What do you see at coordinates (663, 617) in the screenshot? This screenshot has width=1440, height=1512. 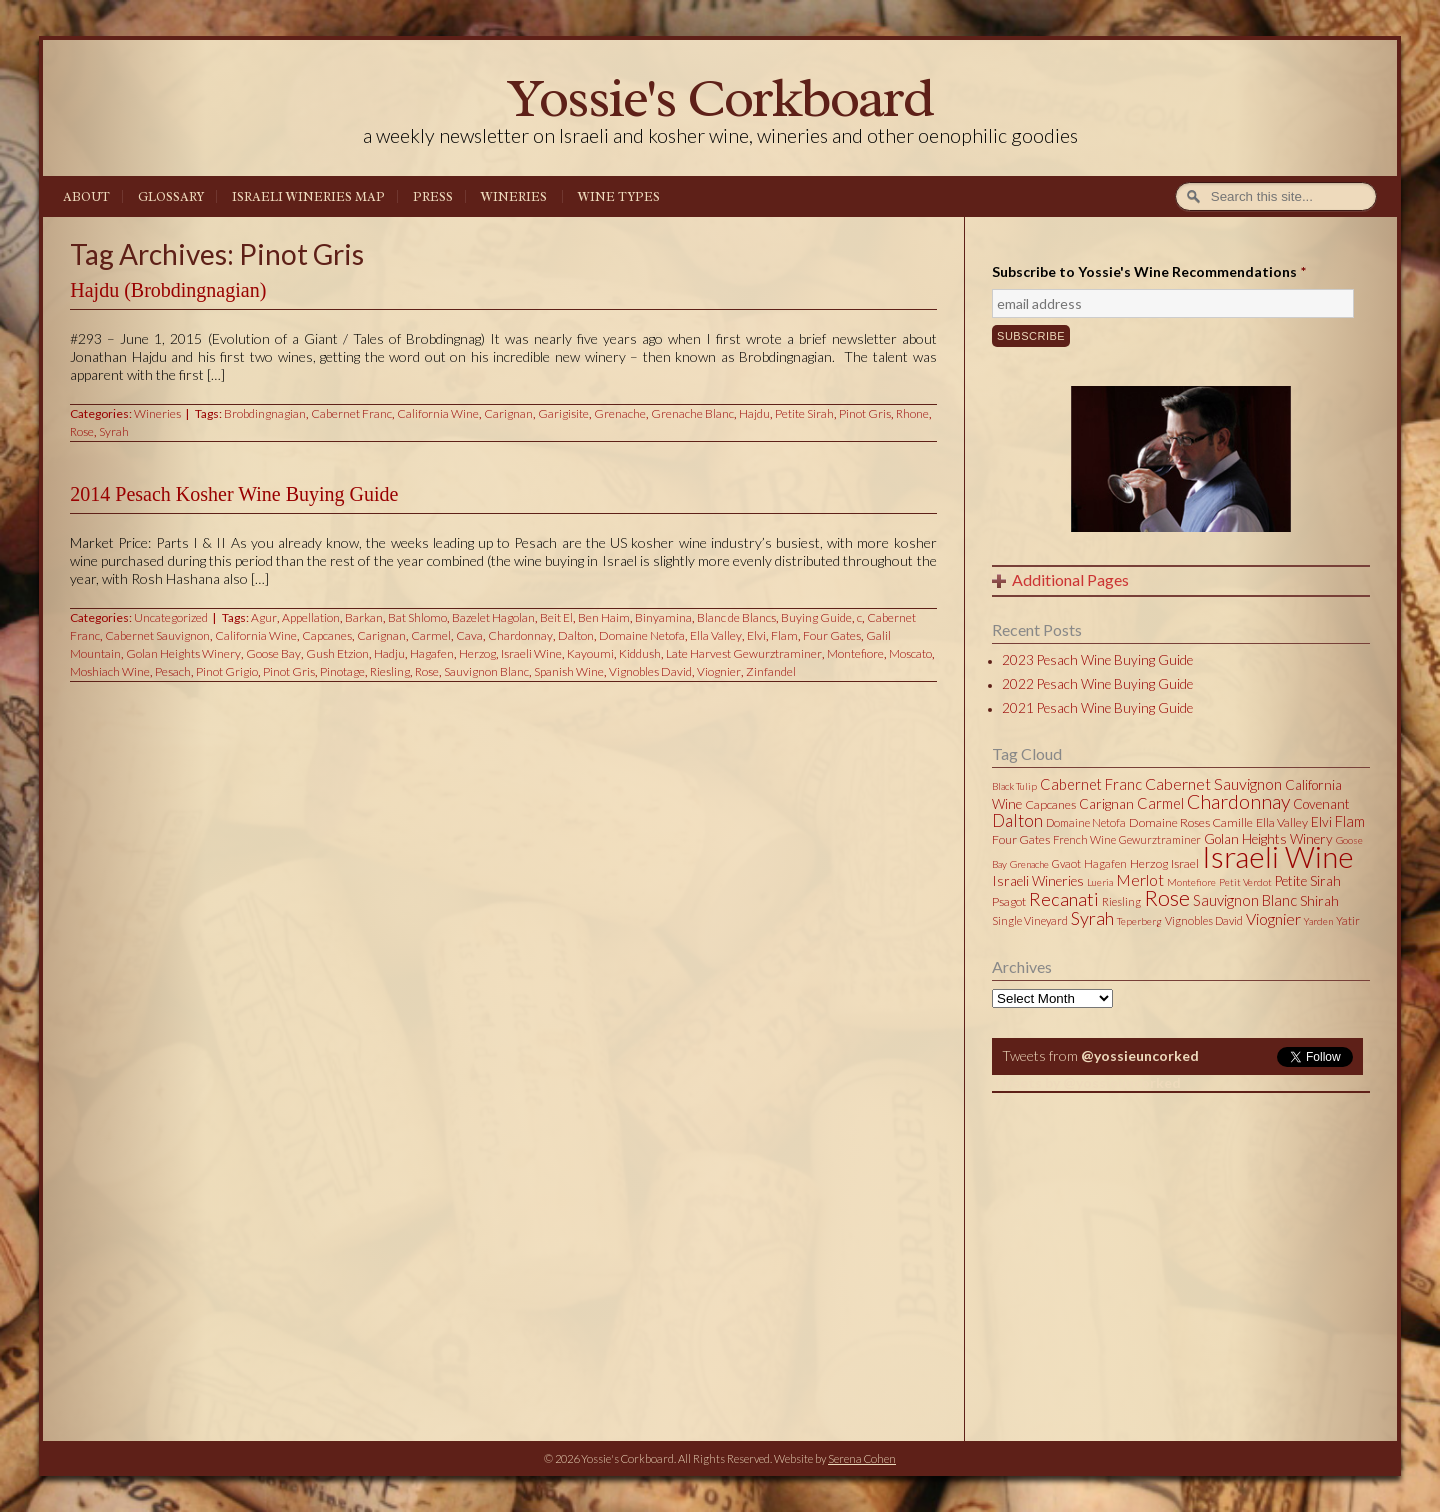 I see `Binyamina` at bounding box center [663, 617].